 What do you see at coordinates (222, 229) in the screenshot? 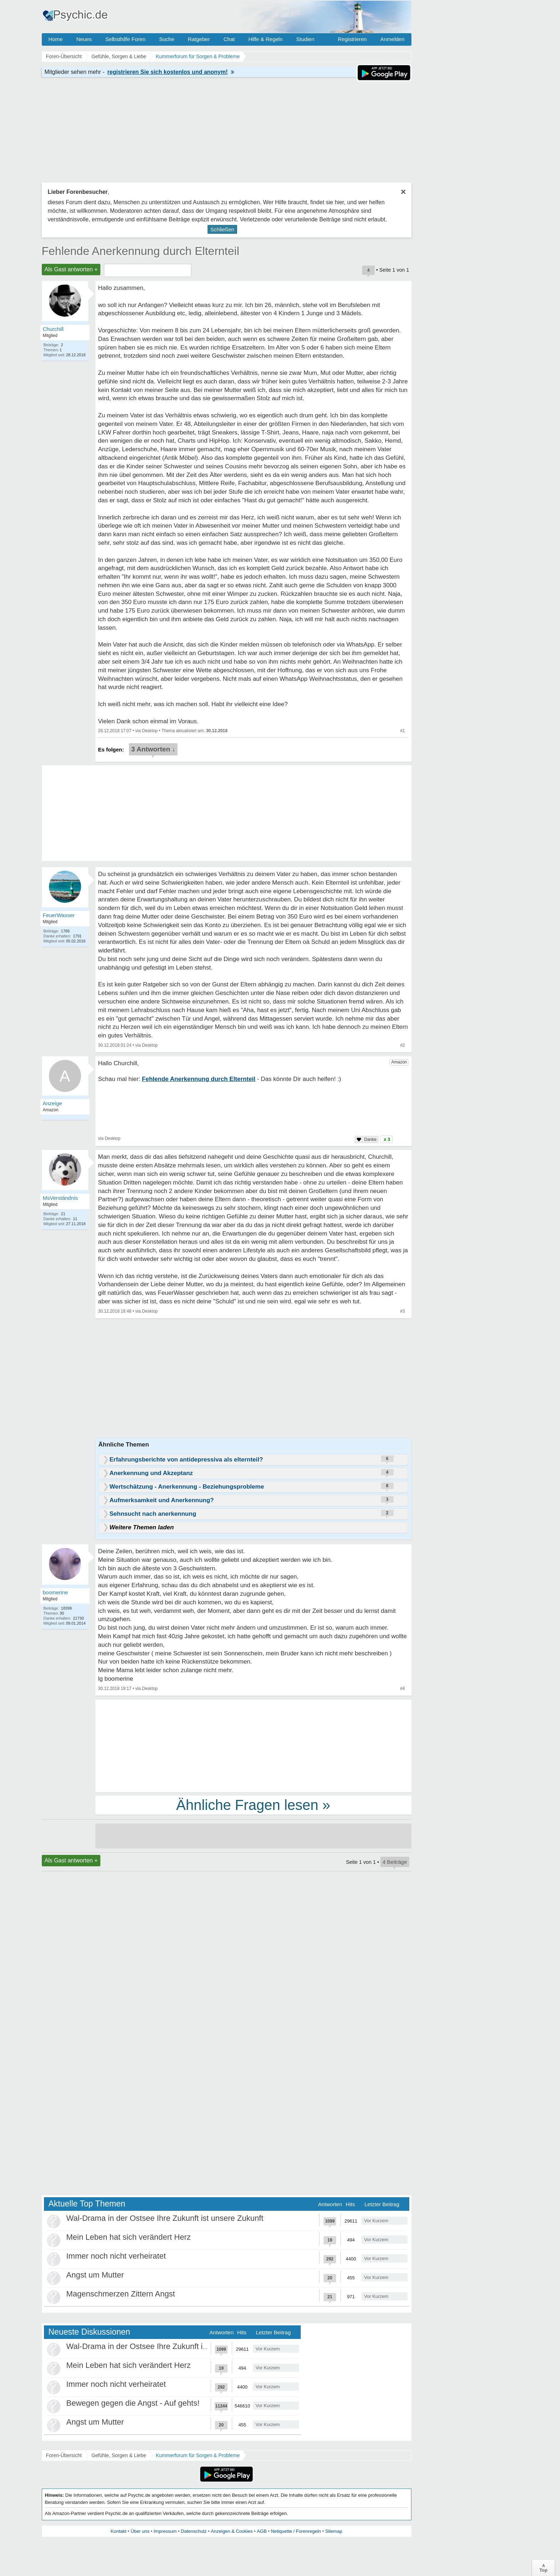
I see `Schließen` at bounding box center [222, 229].